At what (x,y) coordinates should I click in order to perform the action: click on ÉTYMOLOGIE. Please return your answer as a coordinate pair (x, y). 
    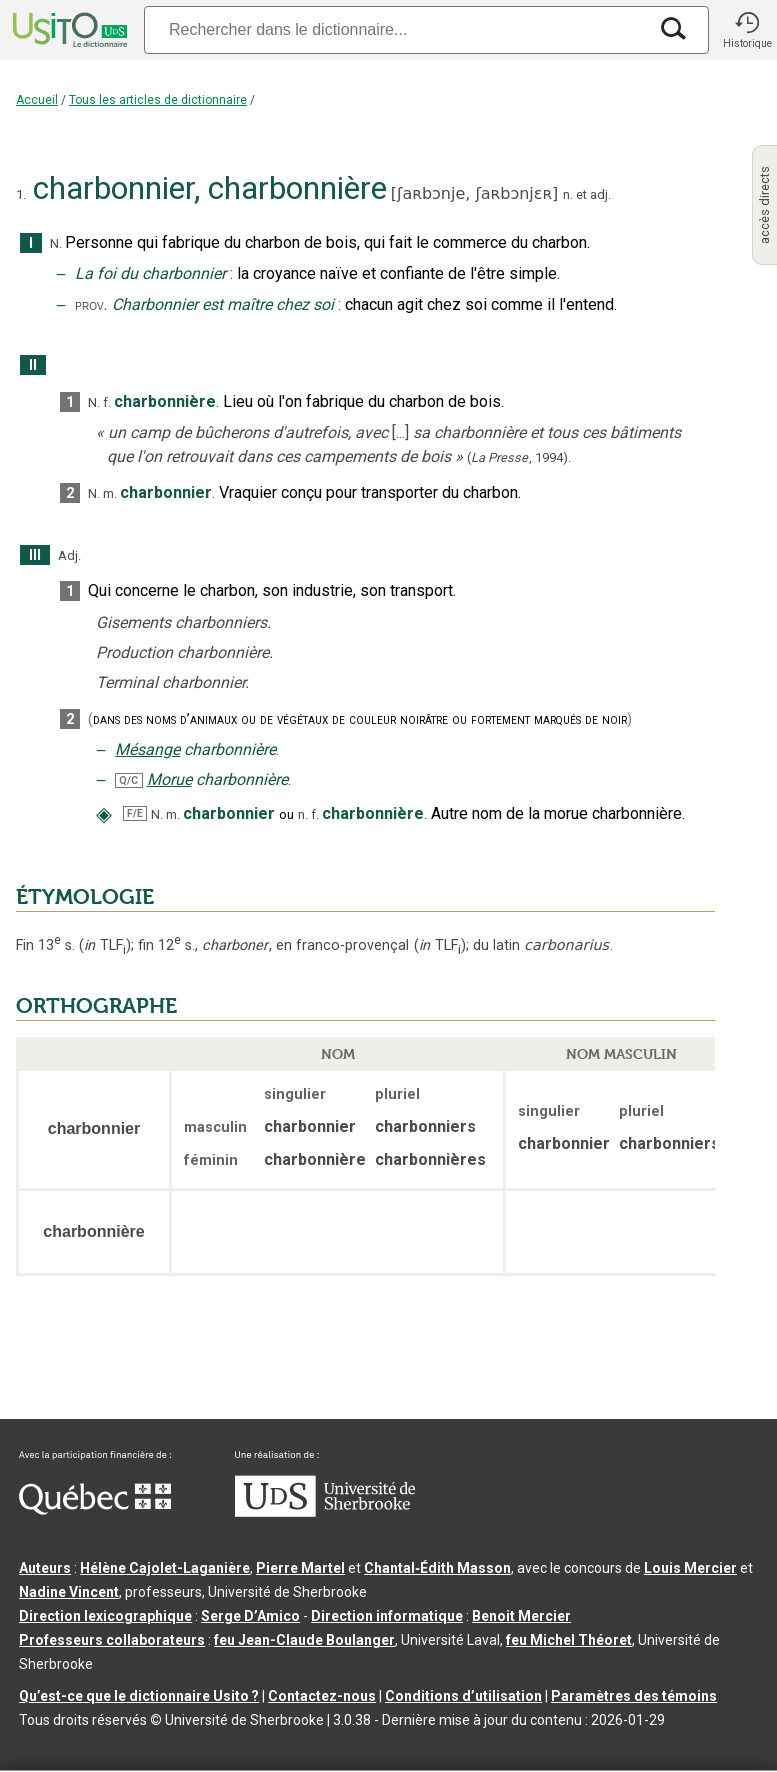
    Looking at the image, I should click on (85, 897).